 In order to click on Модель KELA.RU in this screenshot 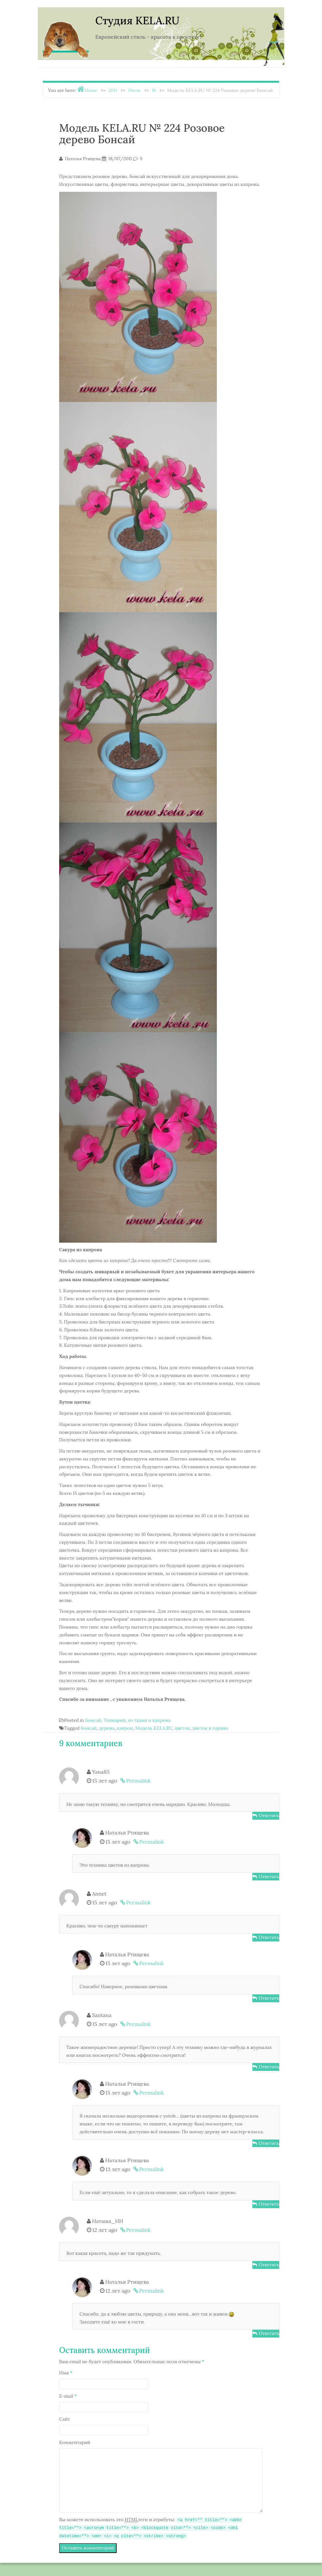, I will do `click(153, 1728)`.